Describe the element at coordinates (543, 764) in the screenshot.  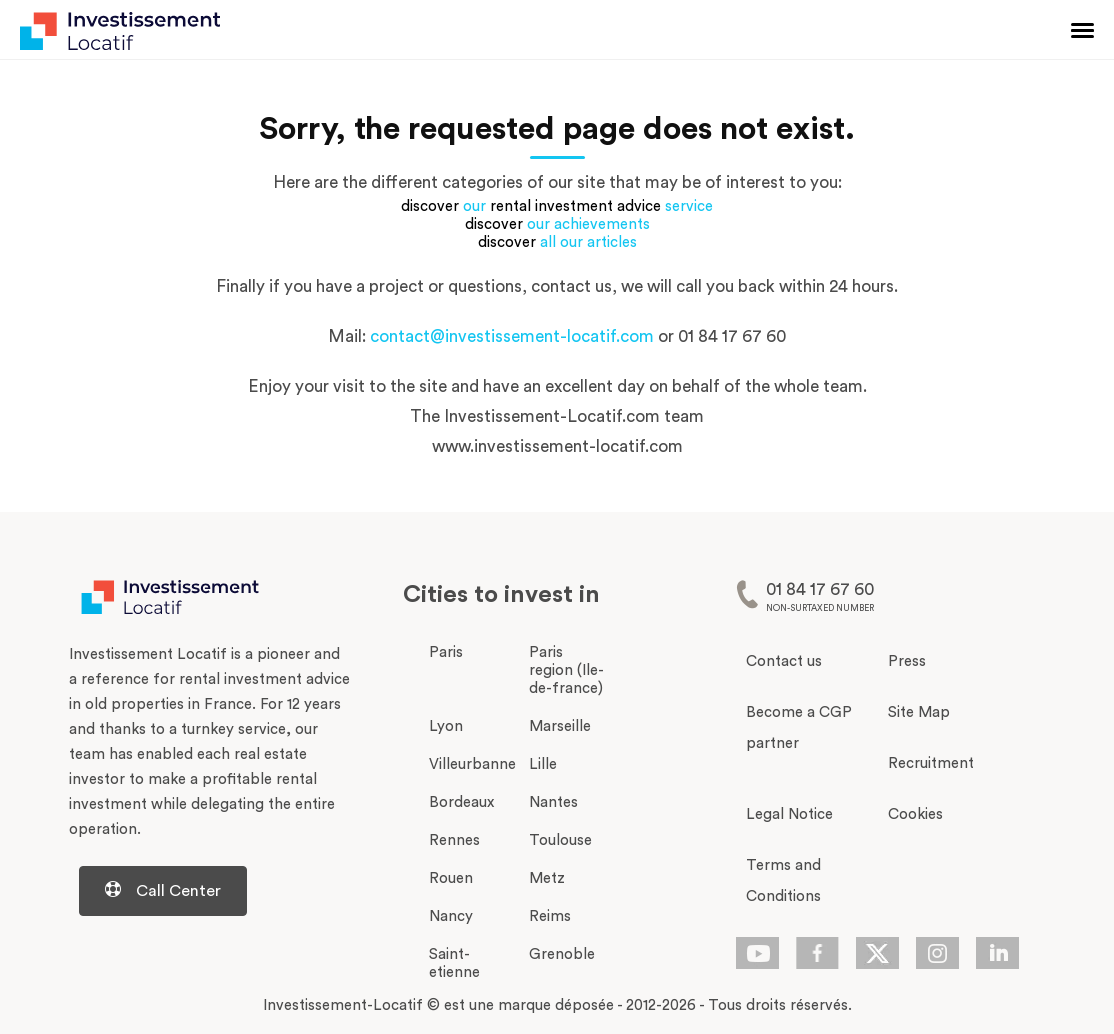
I see `Lille` at that location.